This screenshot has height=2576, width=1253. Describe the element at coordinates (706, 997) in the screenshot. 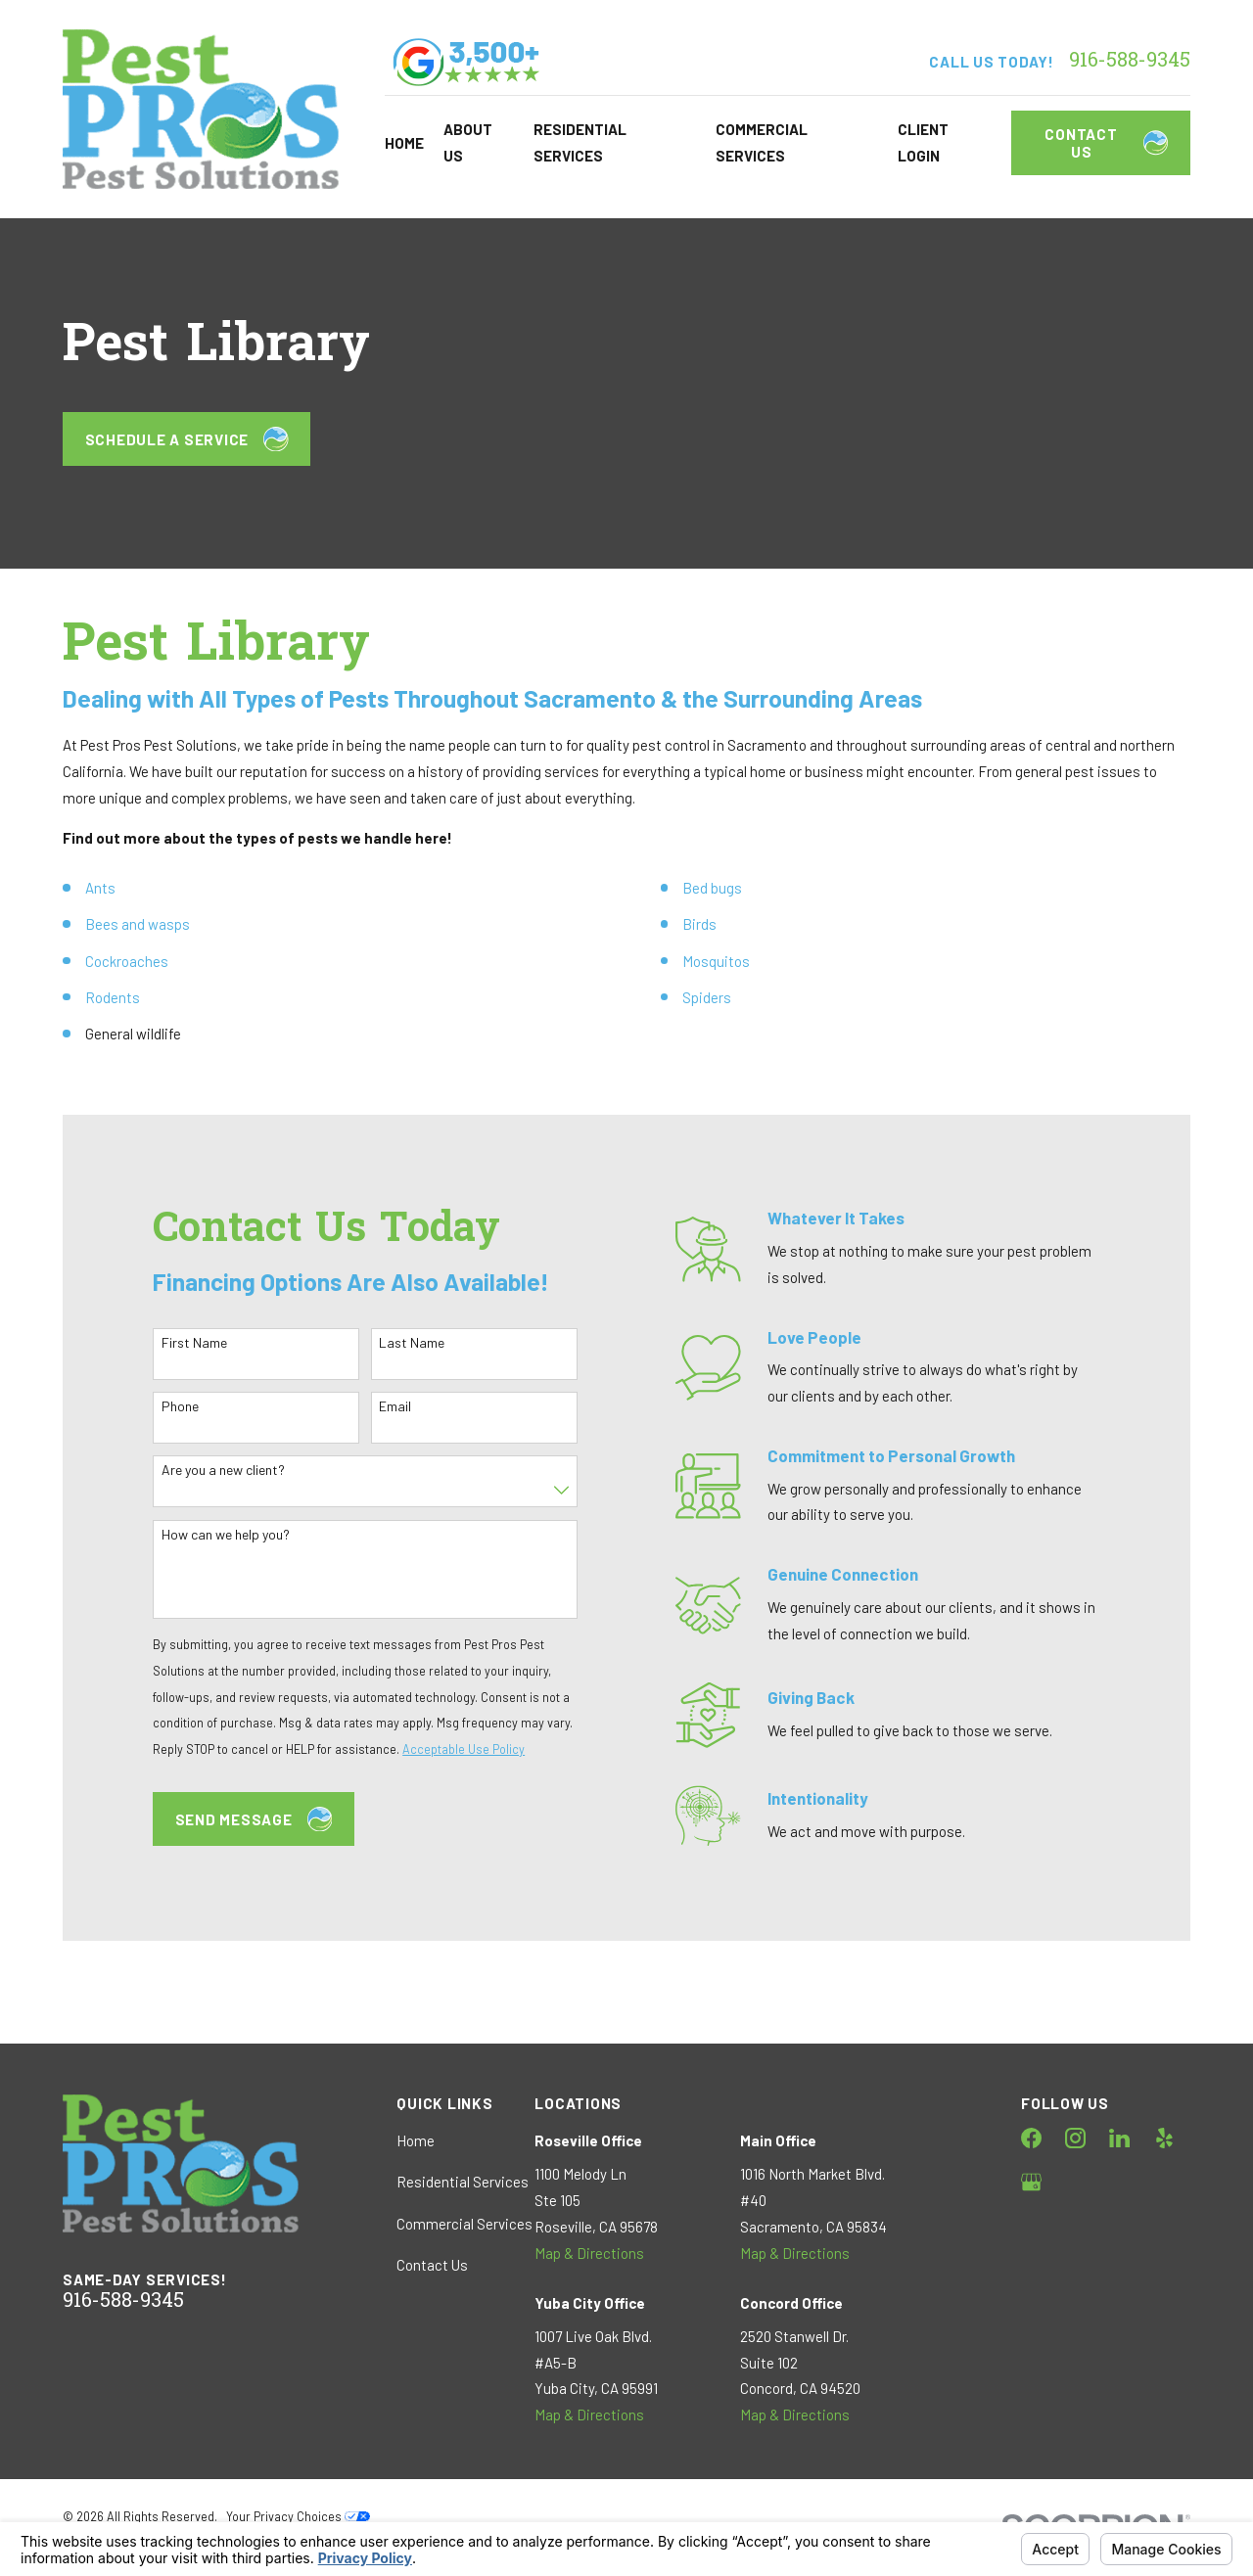

I see `Spiders` at that location.